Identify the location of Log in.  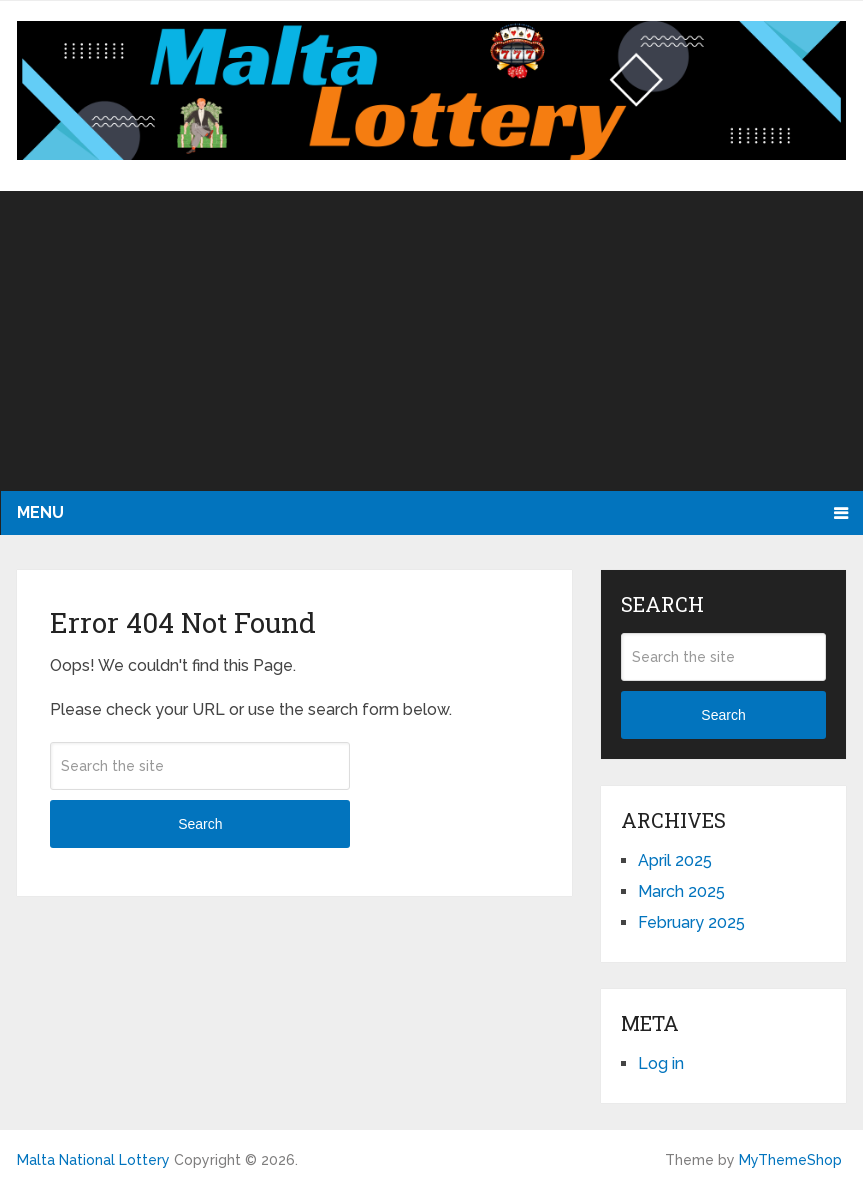
(661, 1063).